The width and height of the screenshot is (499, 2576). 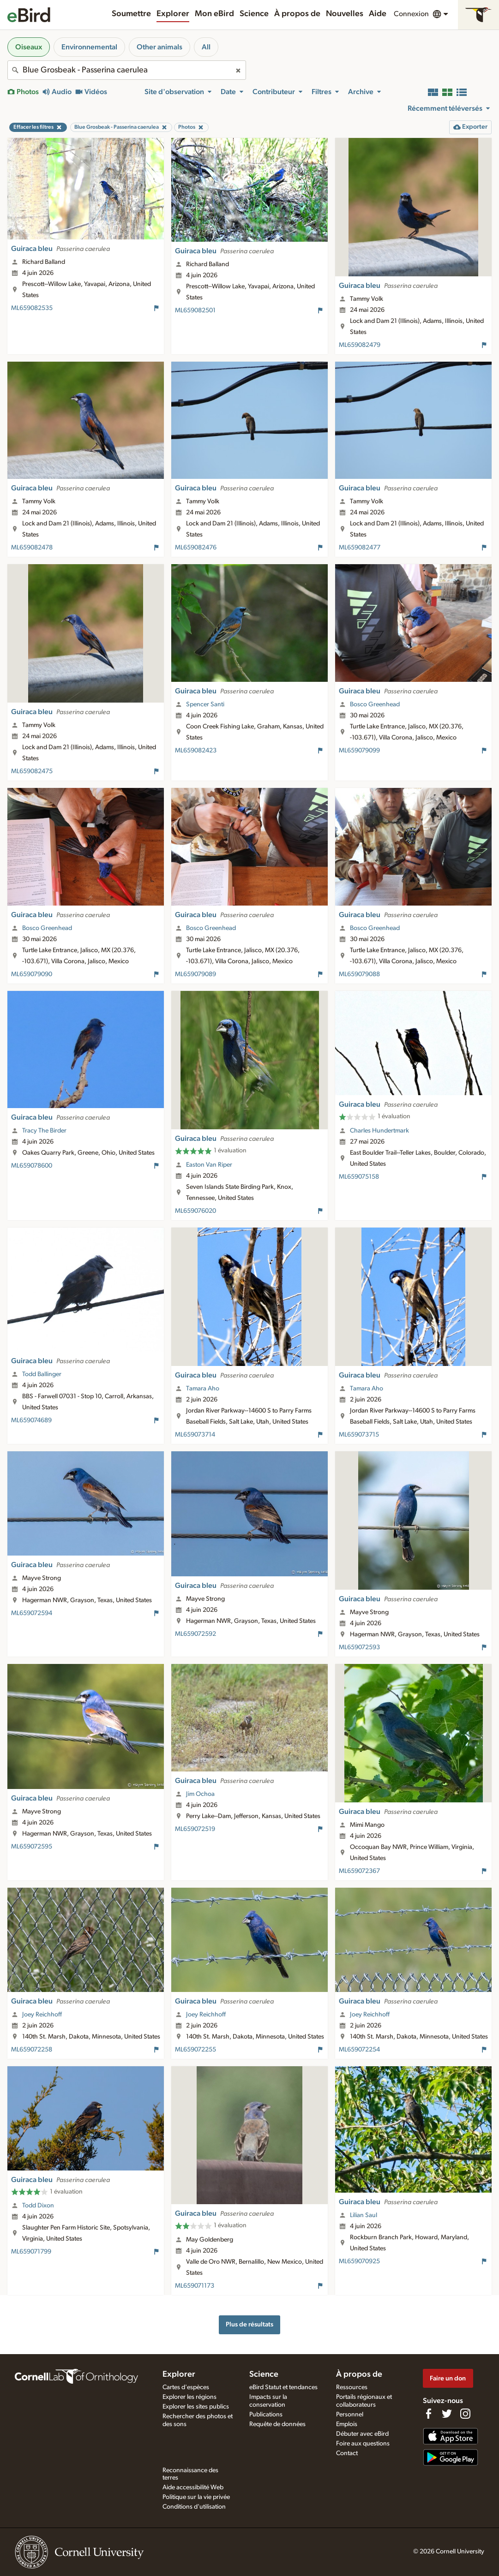 I want to click on ML659073715, so click(x=359, y=1434).